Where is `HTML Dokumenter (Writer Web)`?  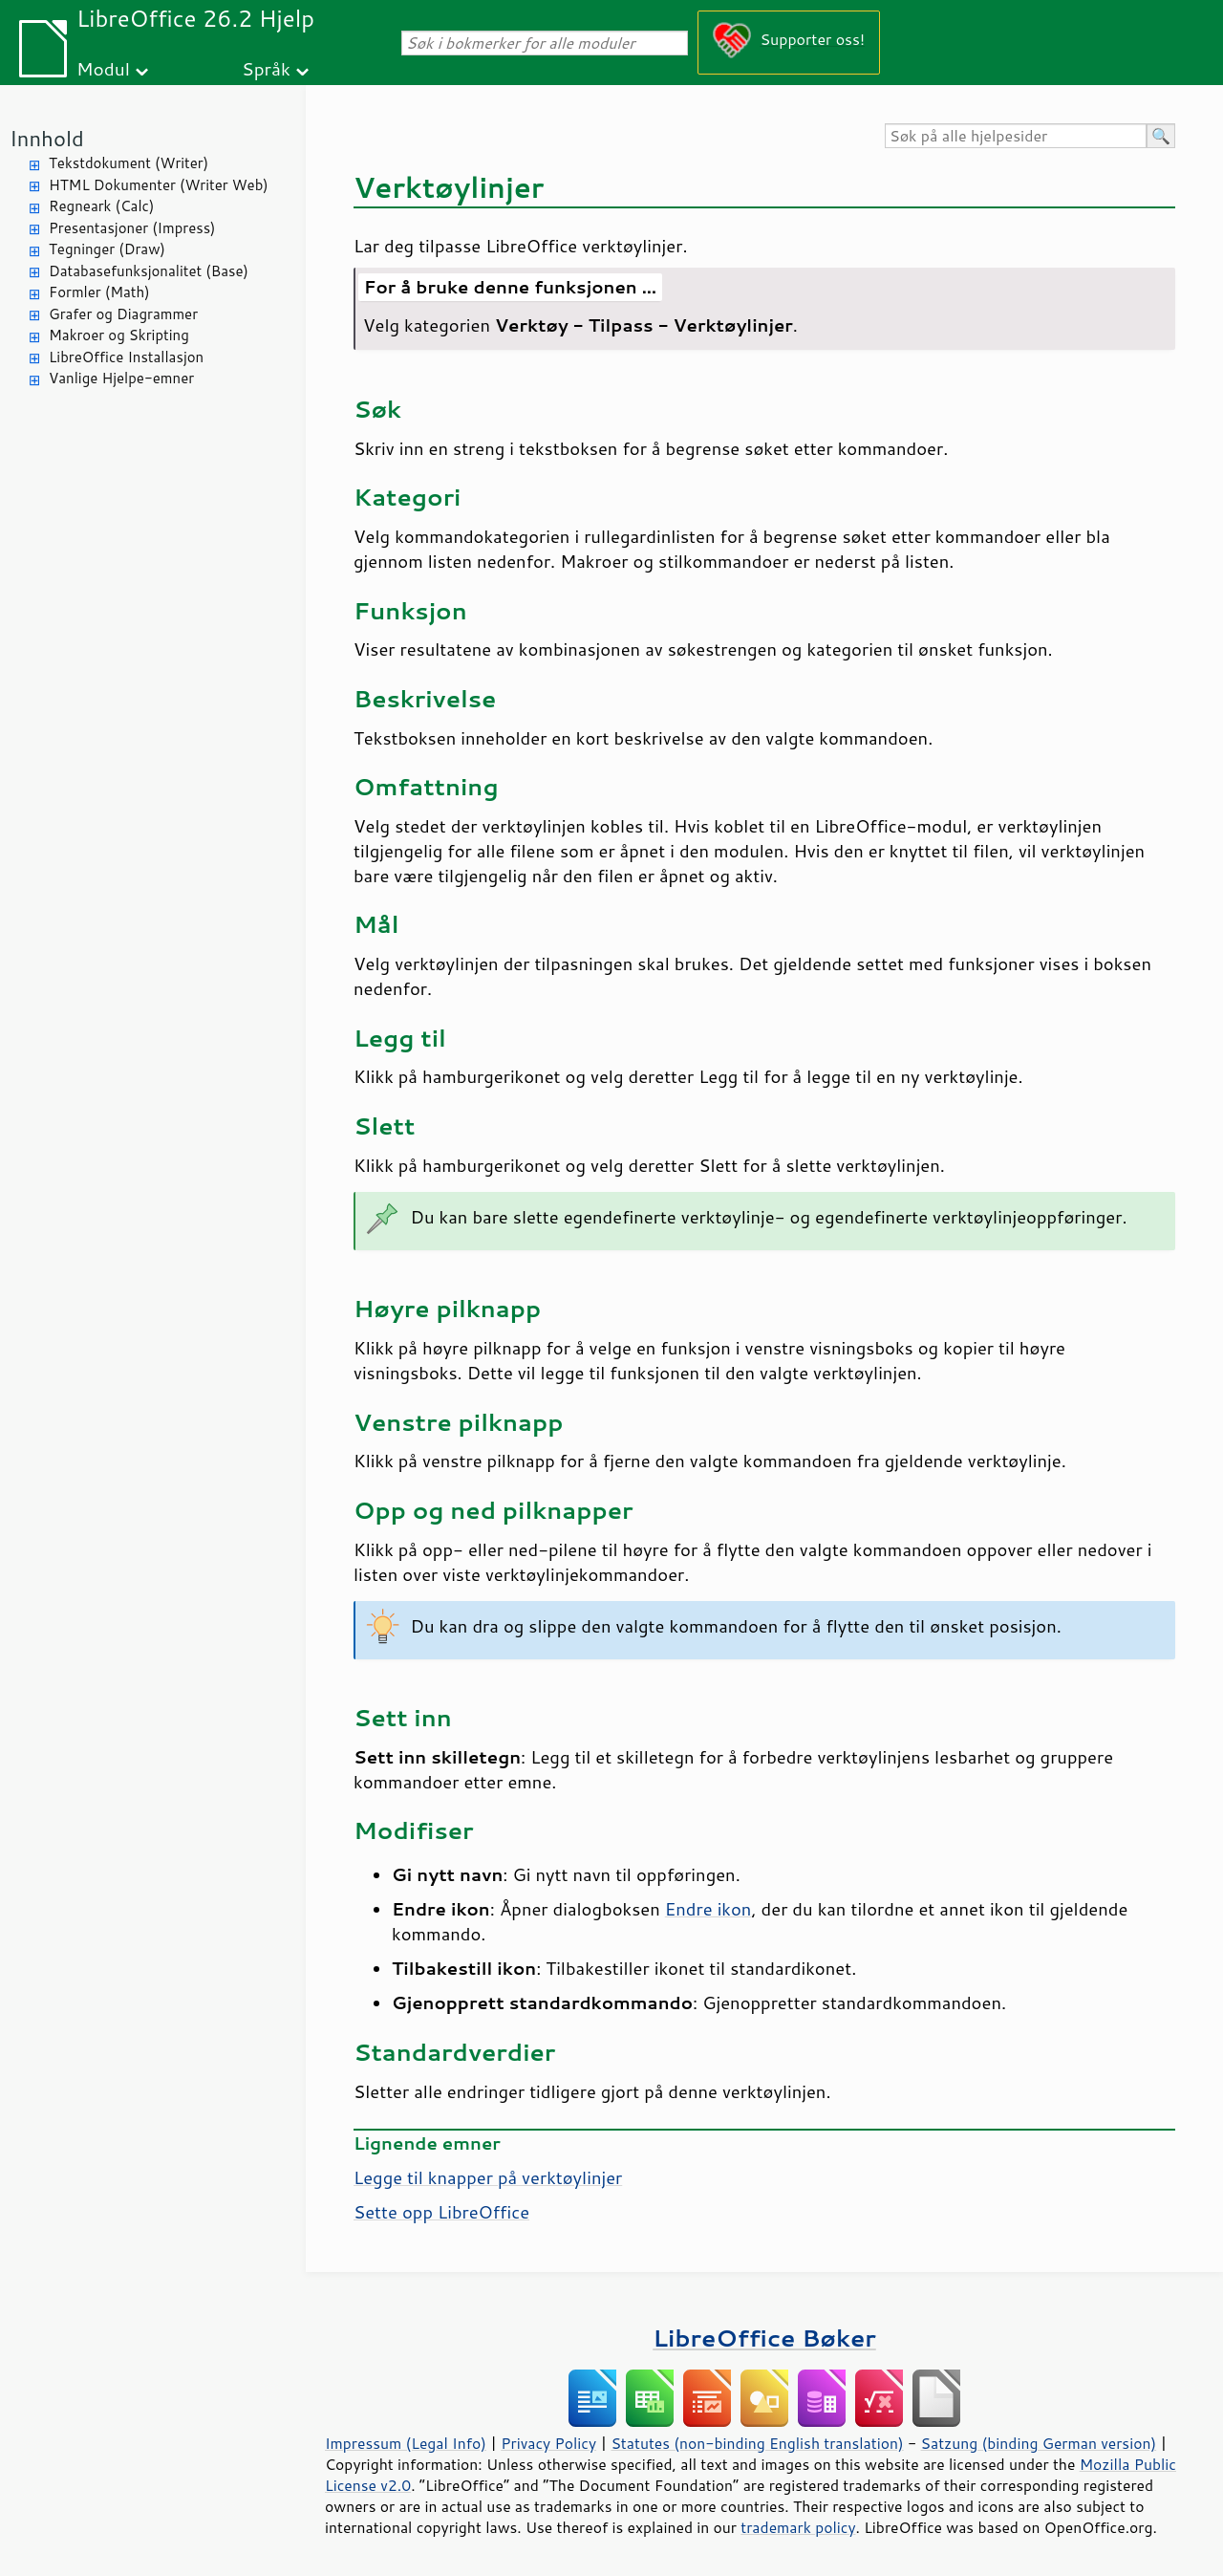
HTML Dokumenter (Writer Web) is located at coordinates (158, 185).